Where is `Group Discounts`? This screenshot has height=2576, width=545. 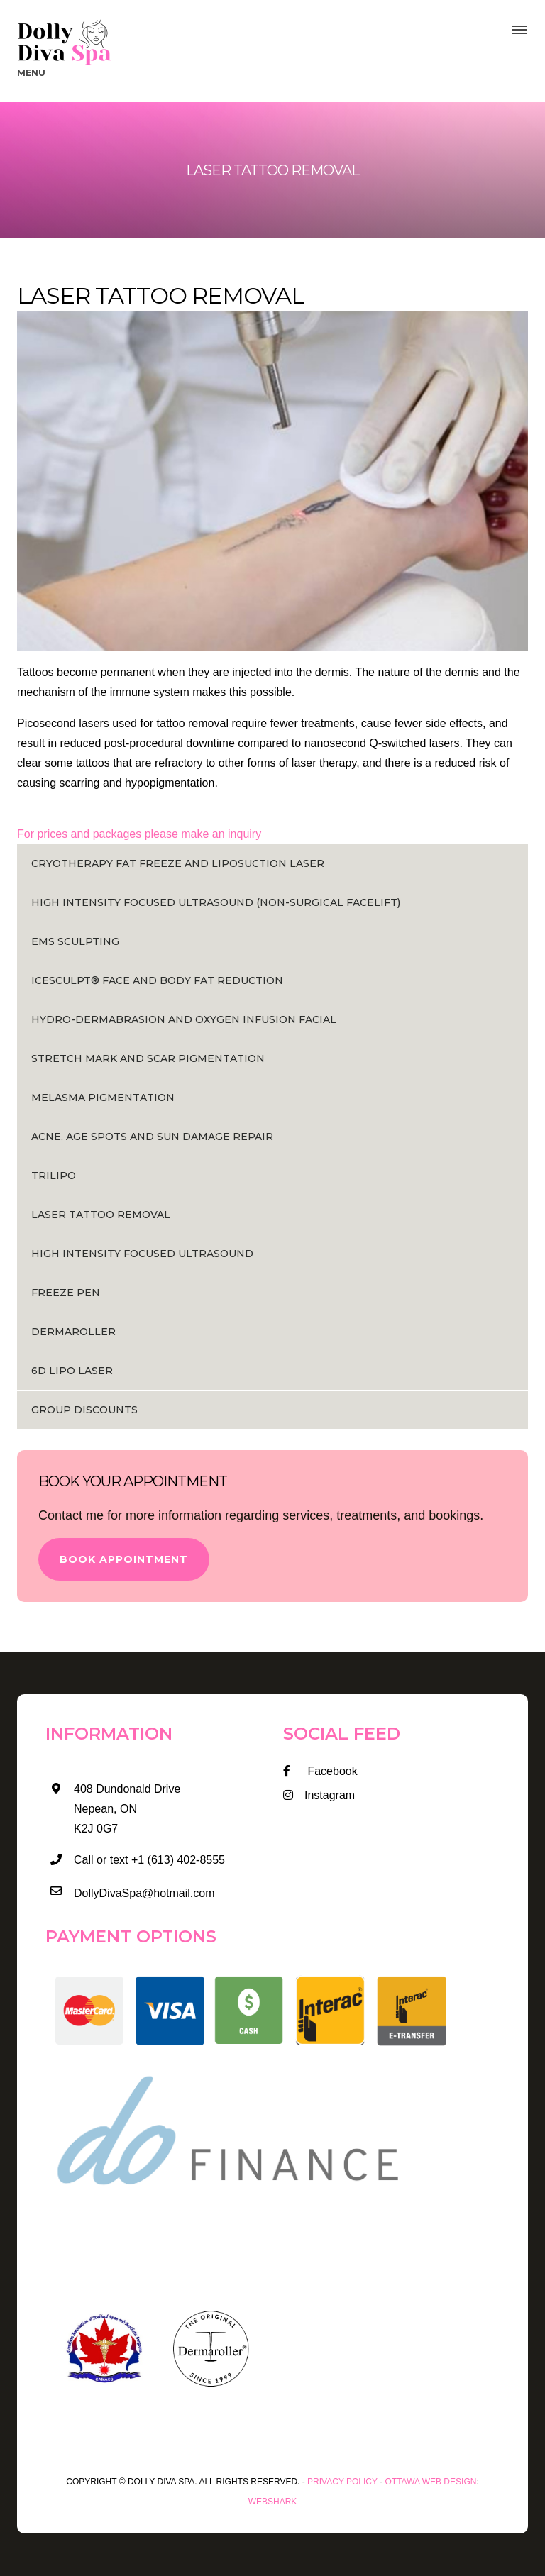 Group Discounts is located at coordinates (84, 1409).